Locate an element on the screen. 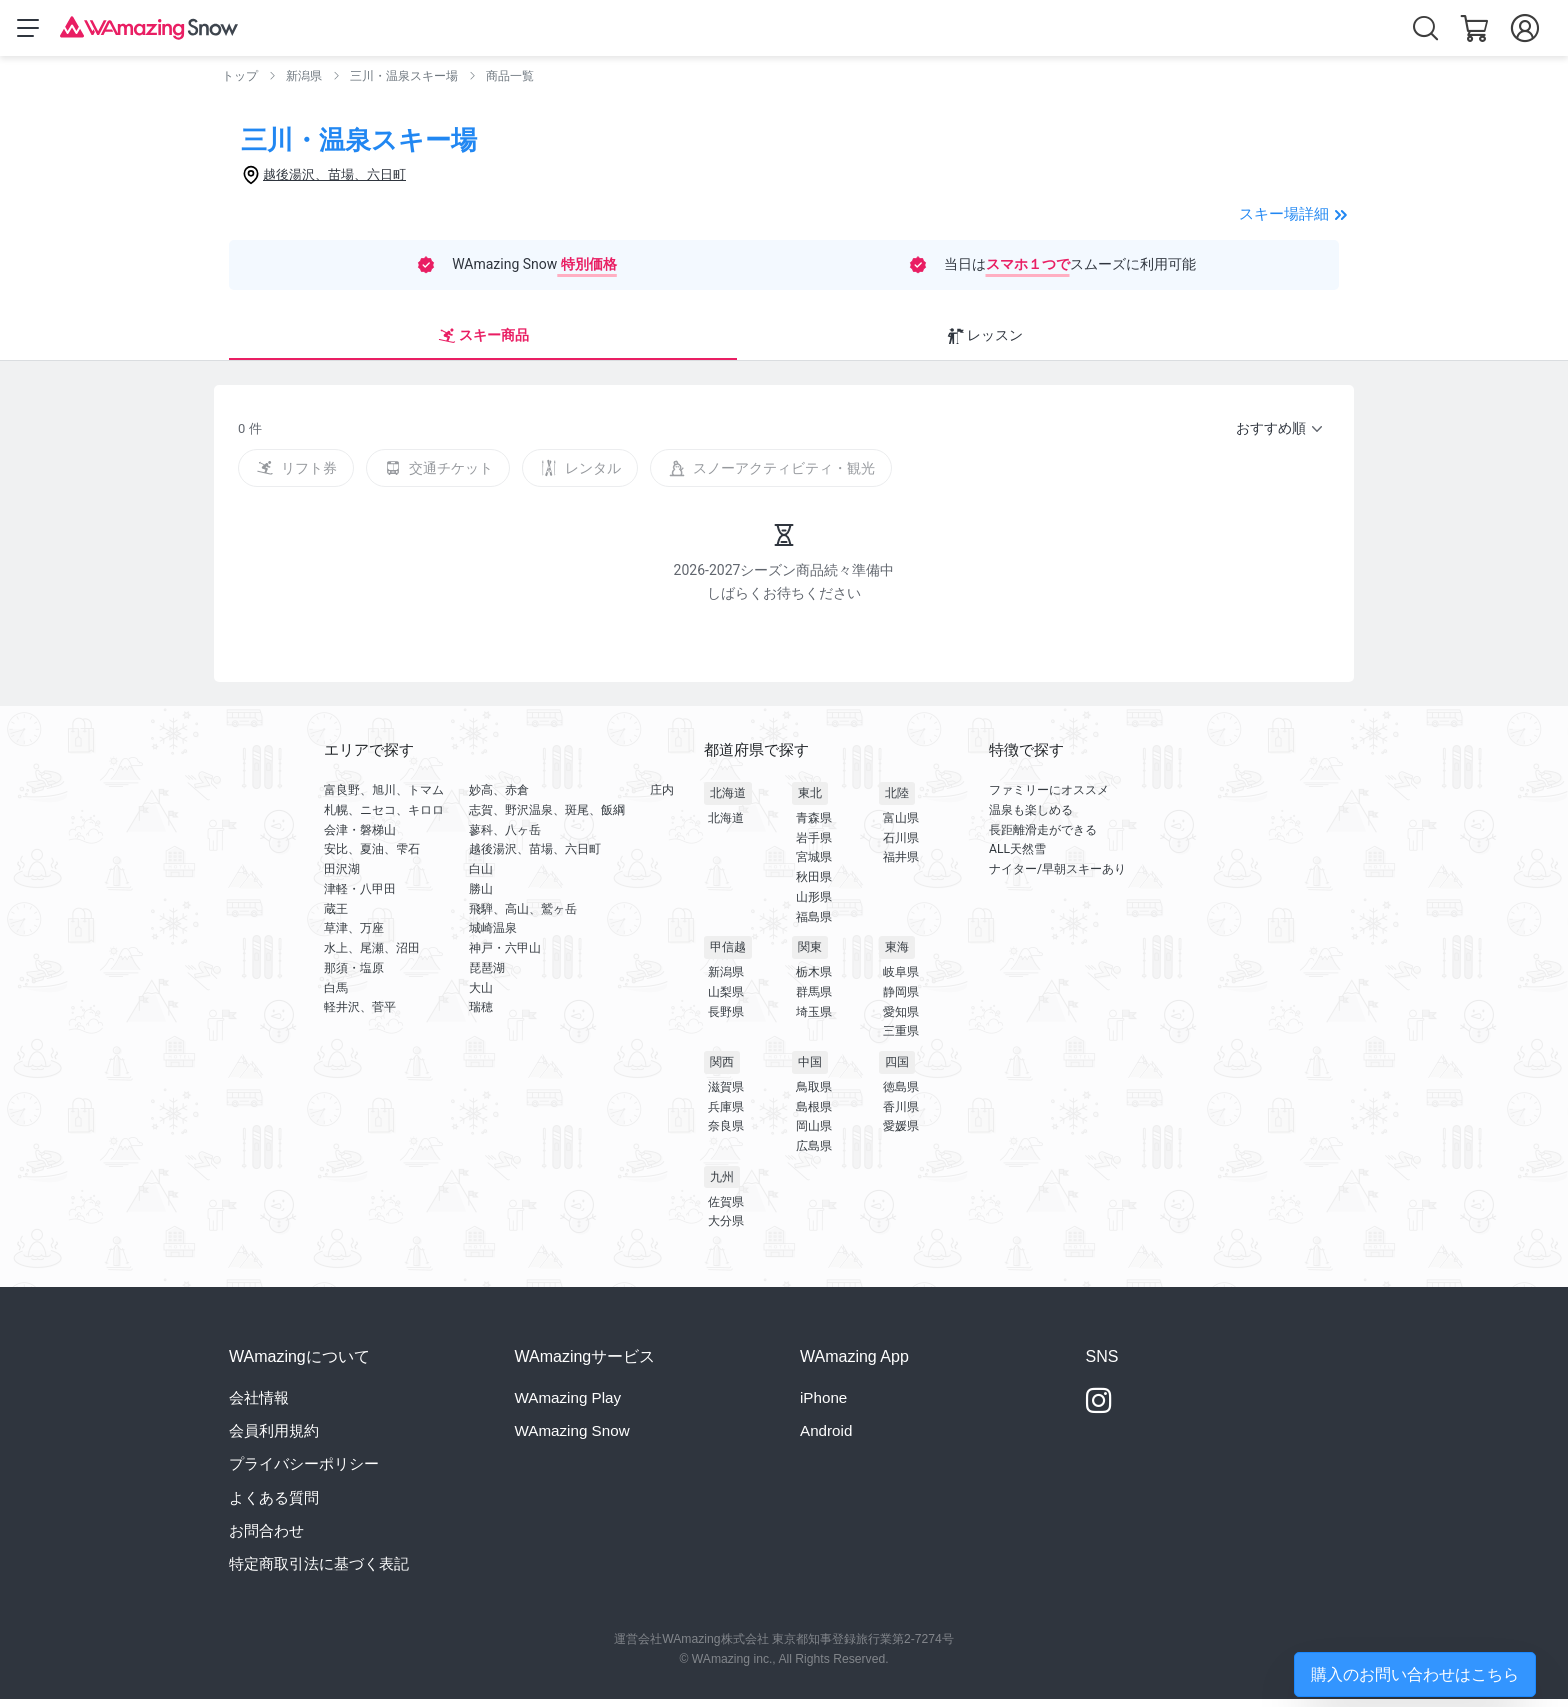 This screenshot has width=1568, height=1707. 埼玉県 is located at coordinates (814, 1020).